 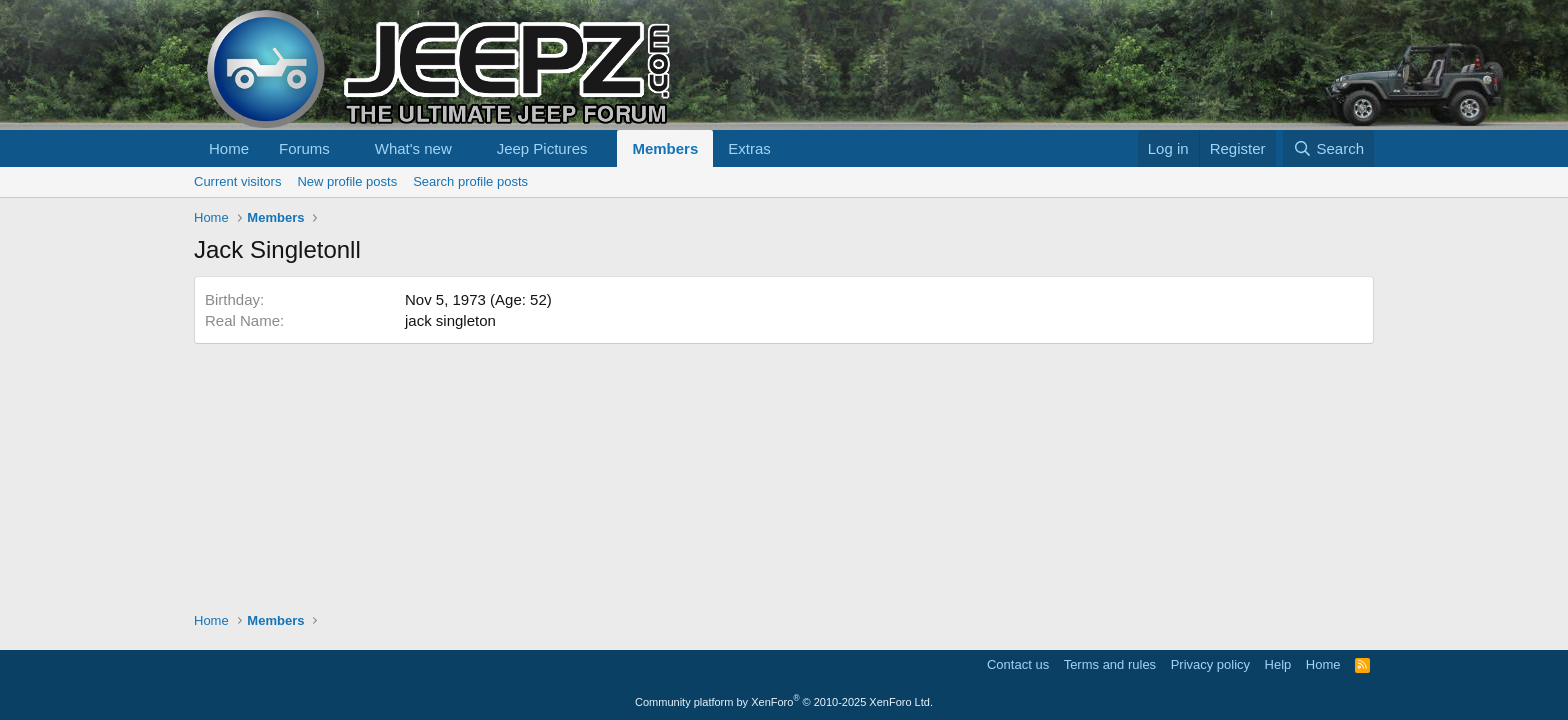 I want to click on Jeep Pictures, so click(x=542, y=148).